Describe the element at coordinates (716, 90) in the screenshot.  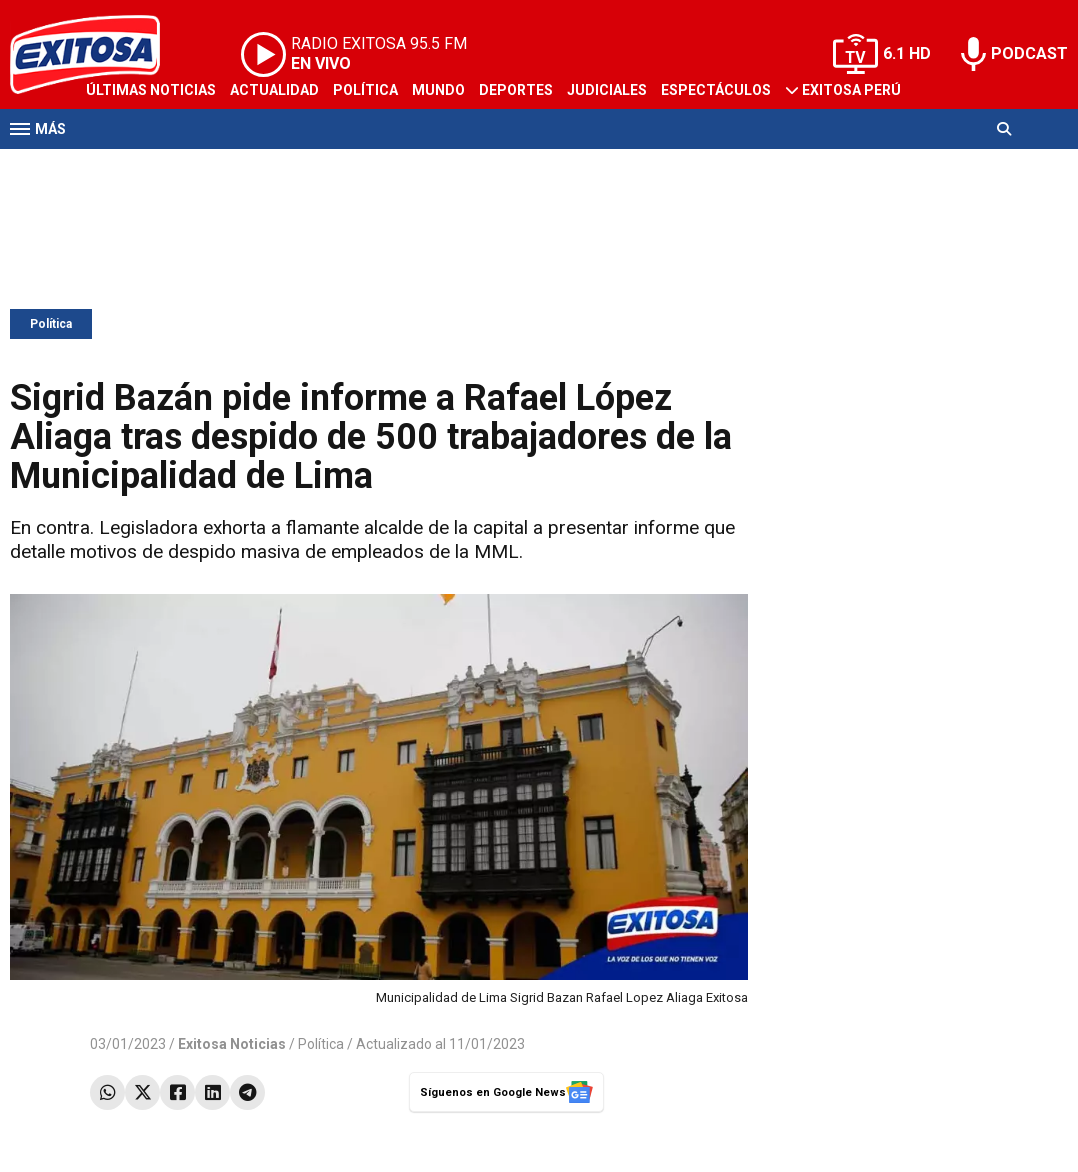
I see `Espectáculos` at that location.